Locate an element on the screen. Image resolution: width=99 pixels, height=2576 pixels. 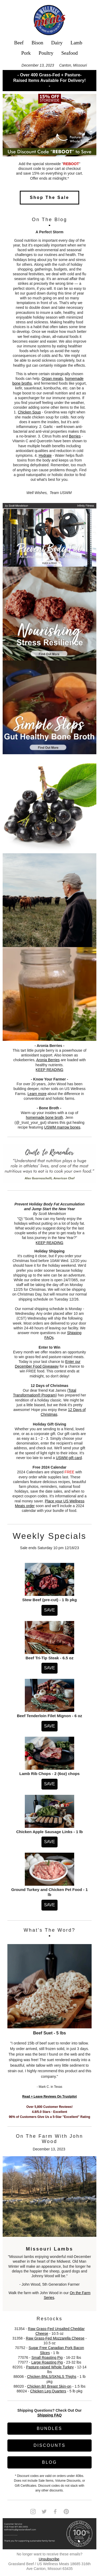
BLOG is located at coordinates (49, 2462).